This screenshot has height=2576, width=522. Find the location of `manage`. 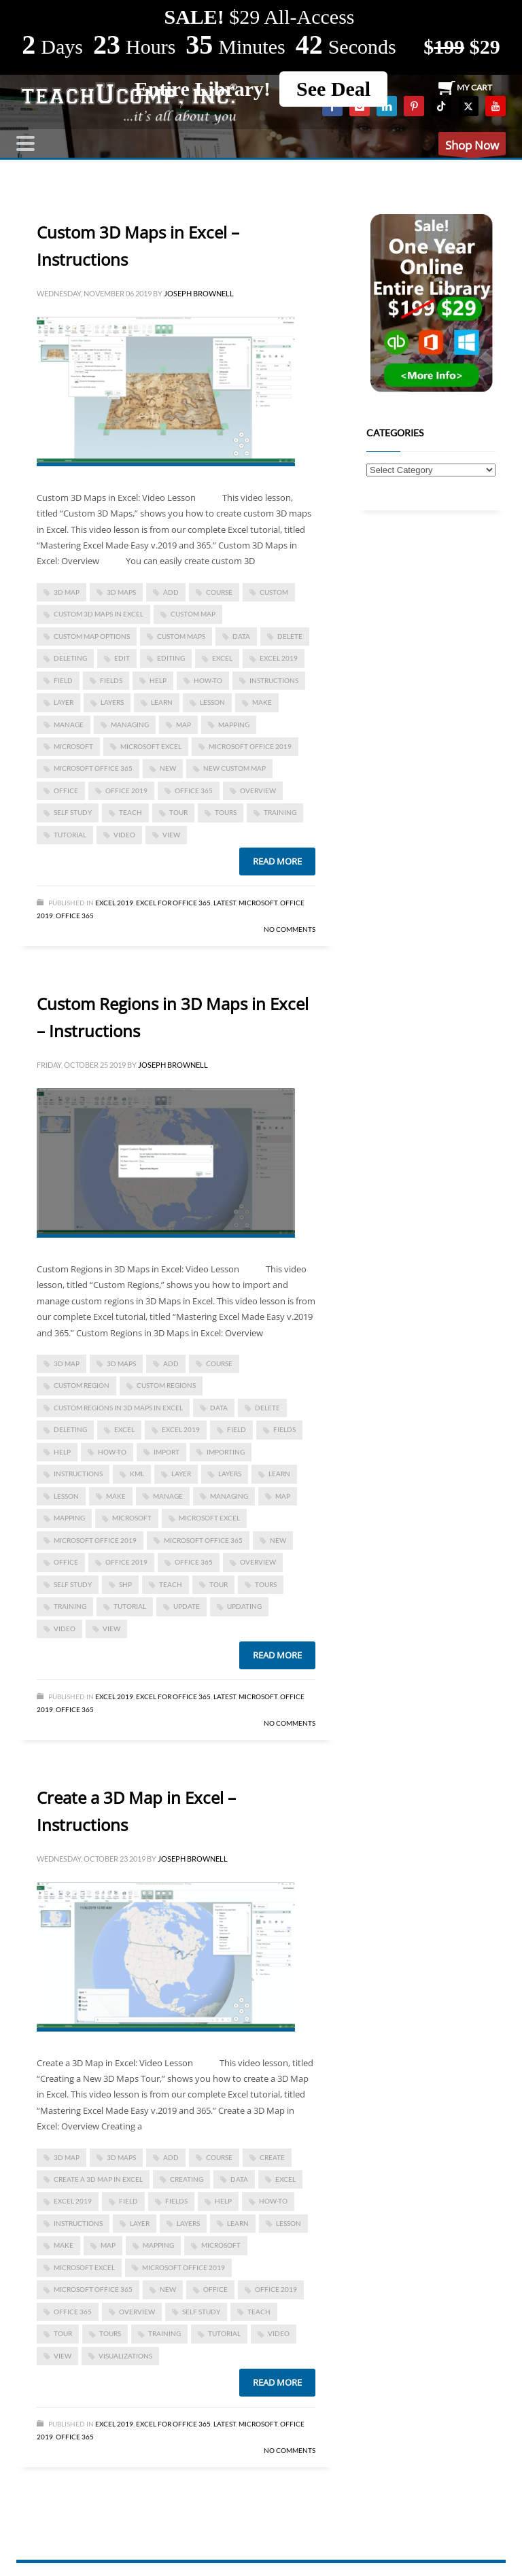

manage is located at coordinates (69, 724).